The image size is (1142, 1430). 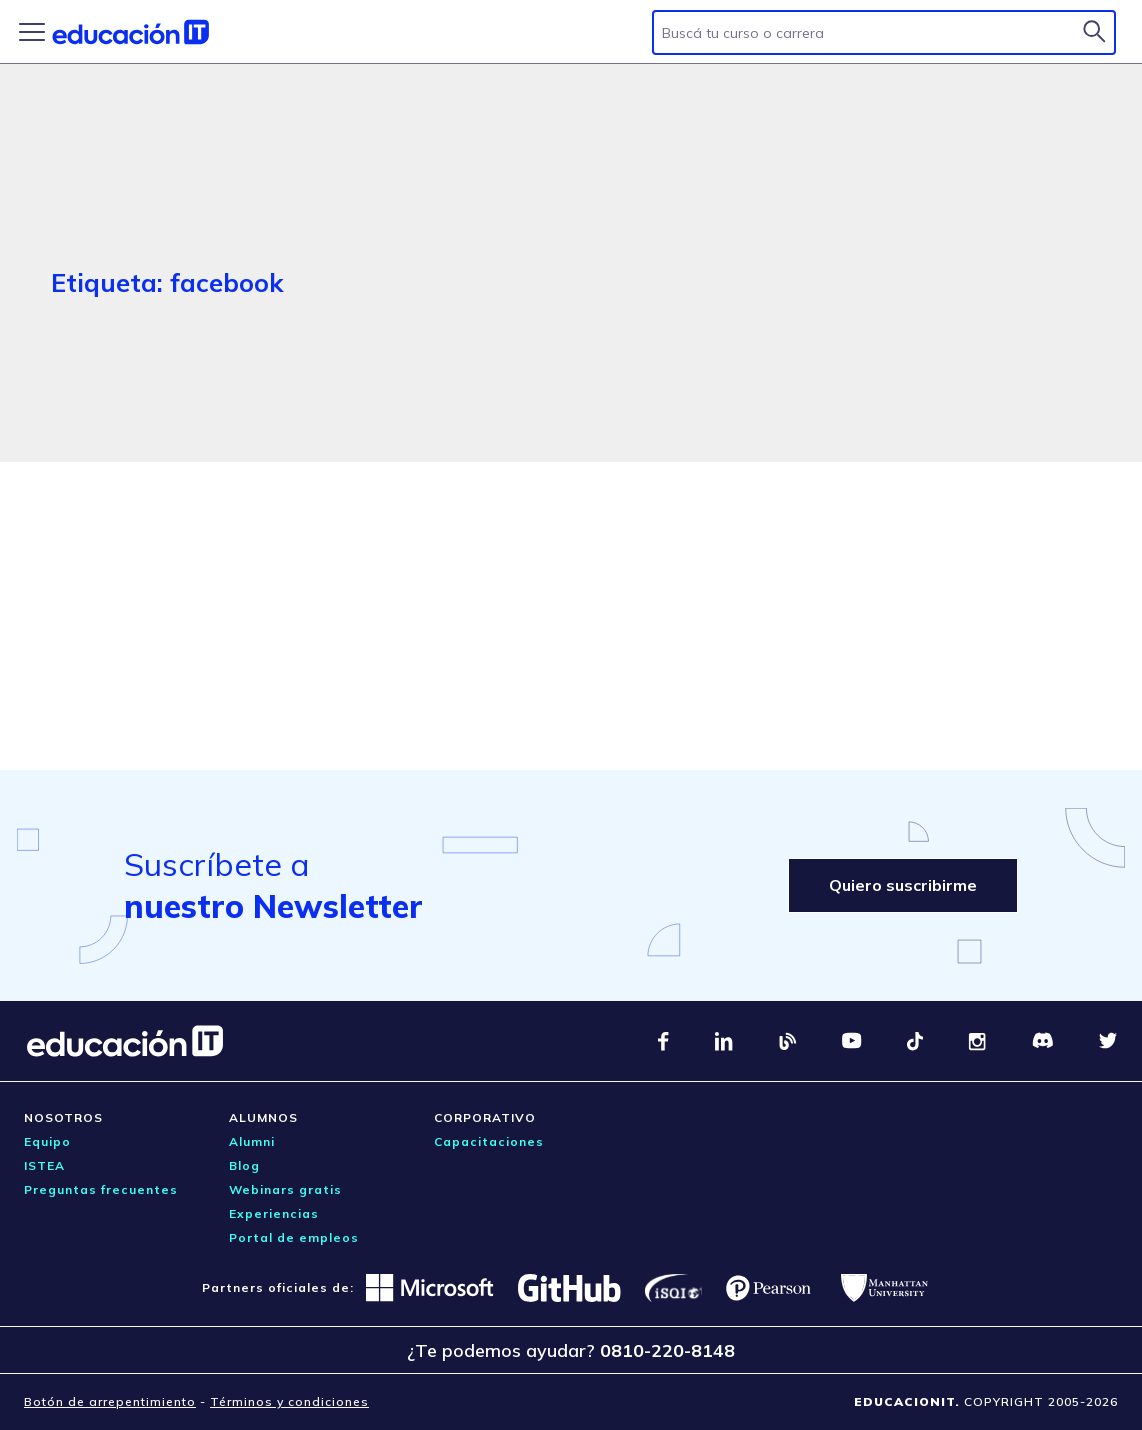 What do you see at coordinates (110, 1401) in the screenshot?
I see `Botón de arrepentimiento` at bounding box center [110, 1401].